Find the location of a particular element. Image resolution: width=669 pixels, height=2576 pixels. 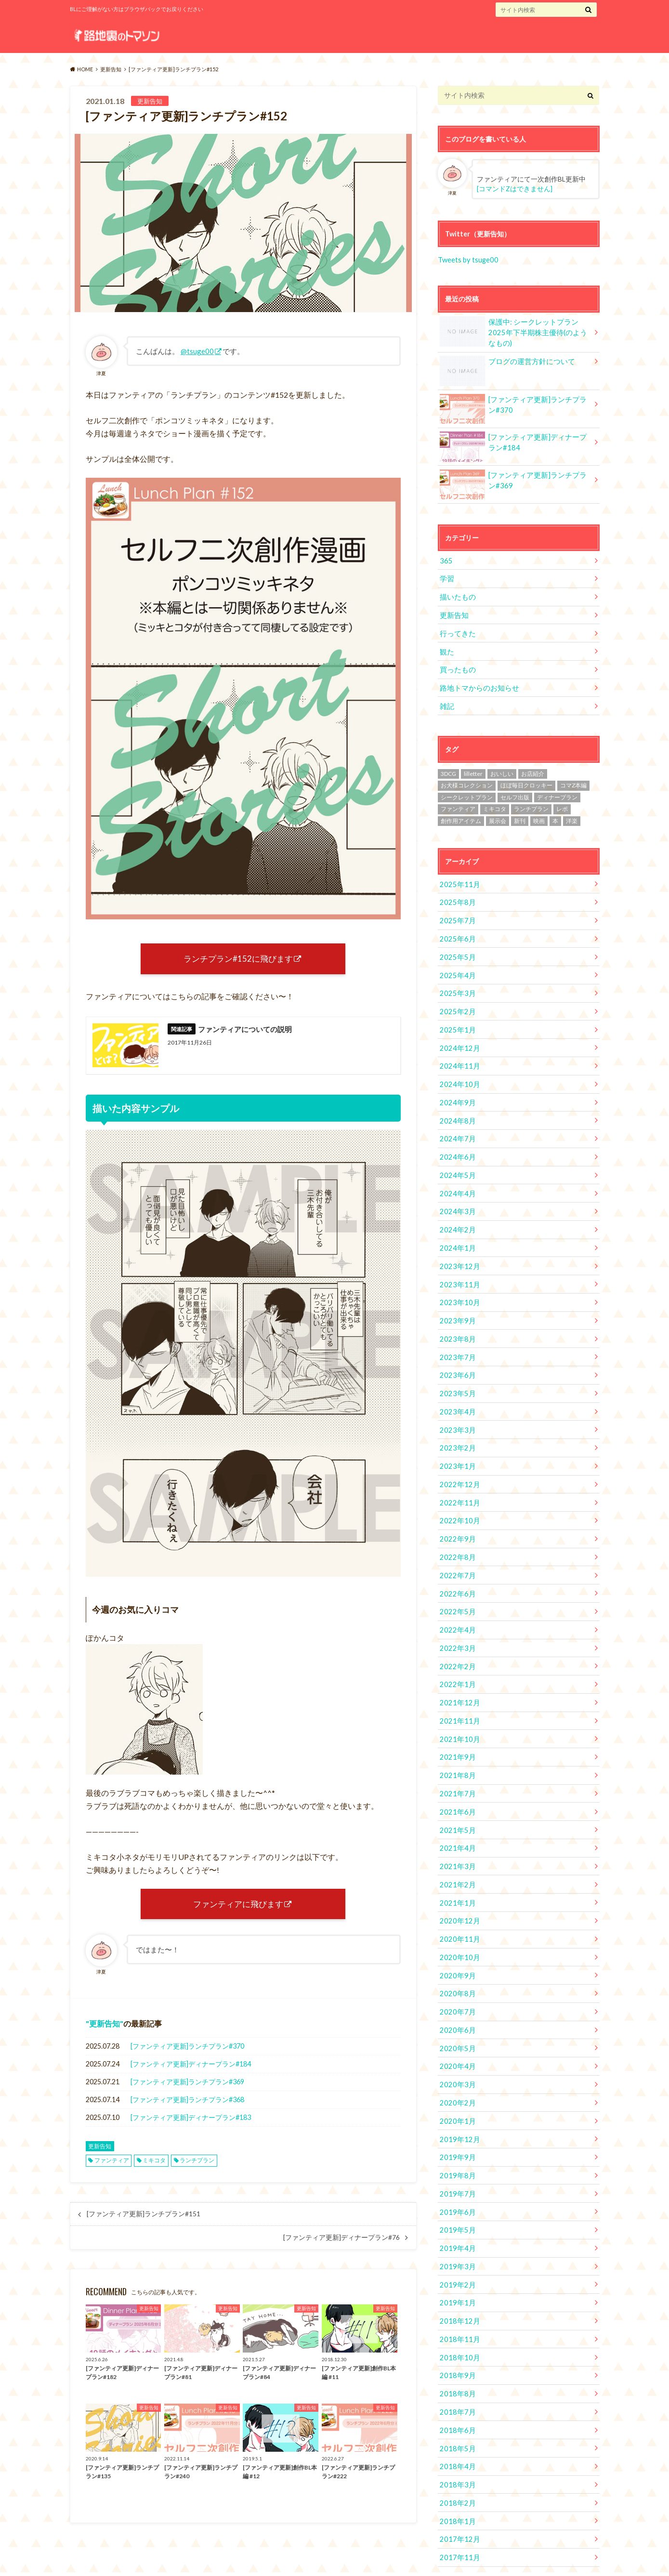

2019年5月 is located at coordinates (456, 2196).